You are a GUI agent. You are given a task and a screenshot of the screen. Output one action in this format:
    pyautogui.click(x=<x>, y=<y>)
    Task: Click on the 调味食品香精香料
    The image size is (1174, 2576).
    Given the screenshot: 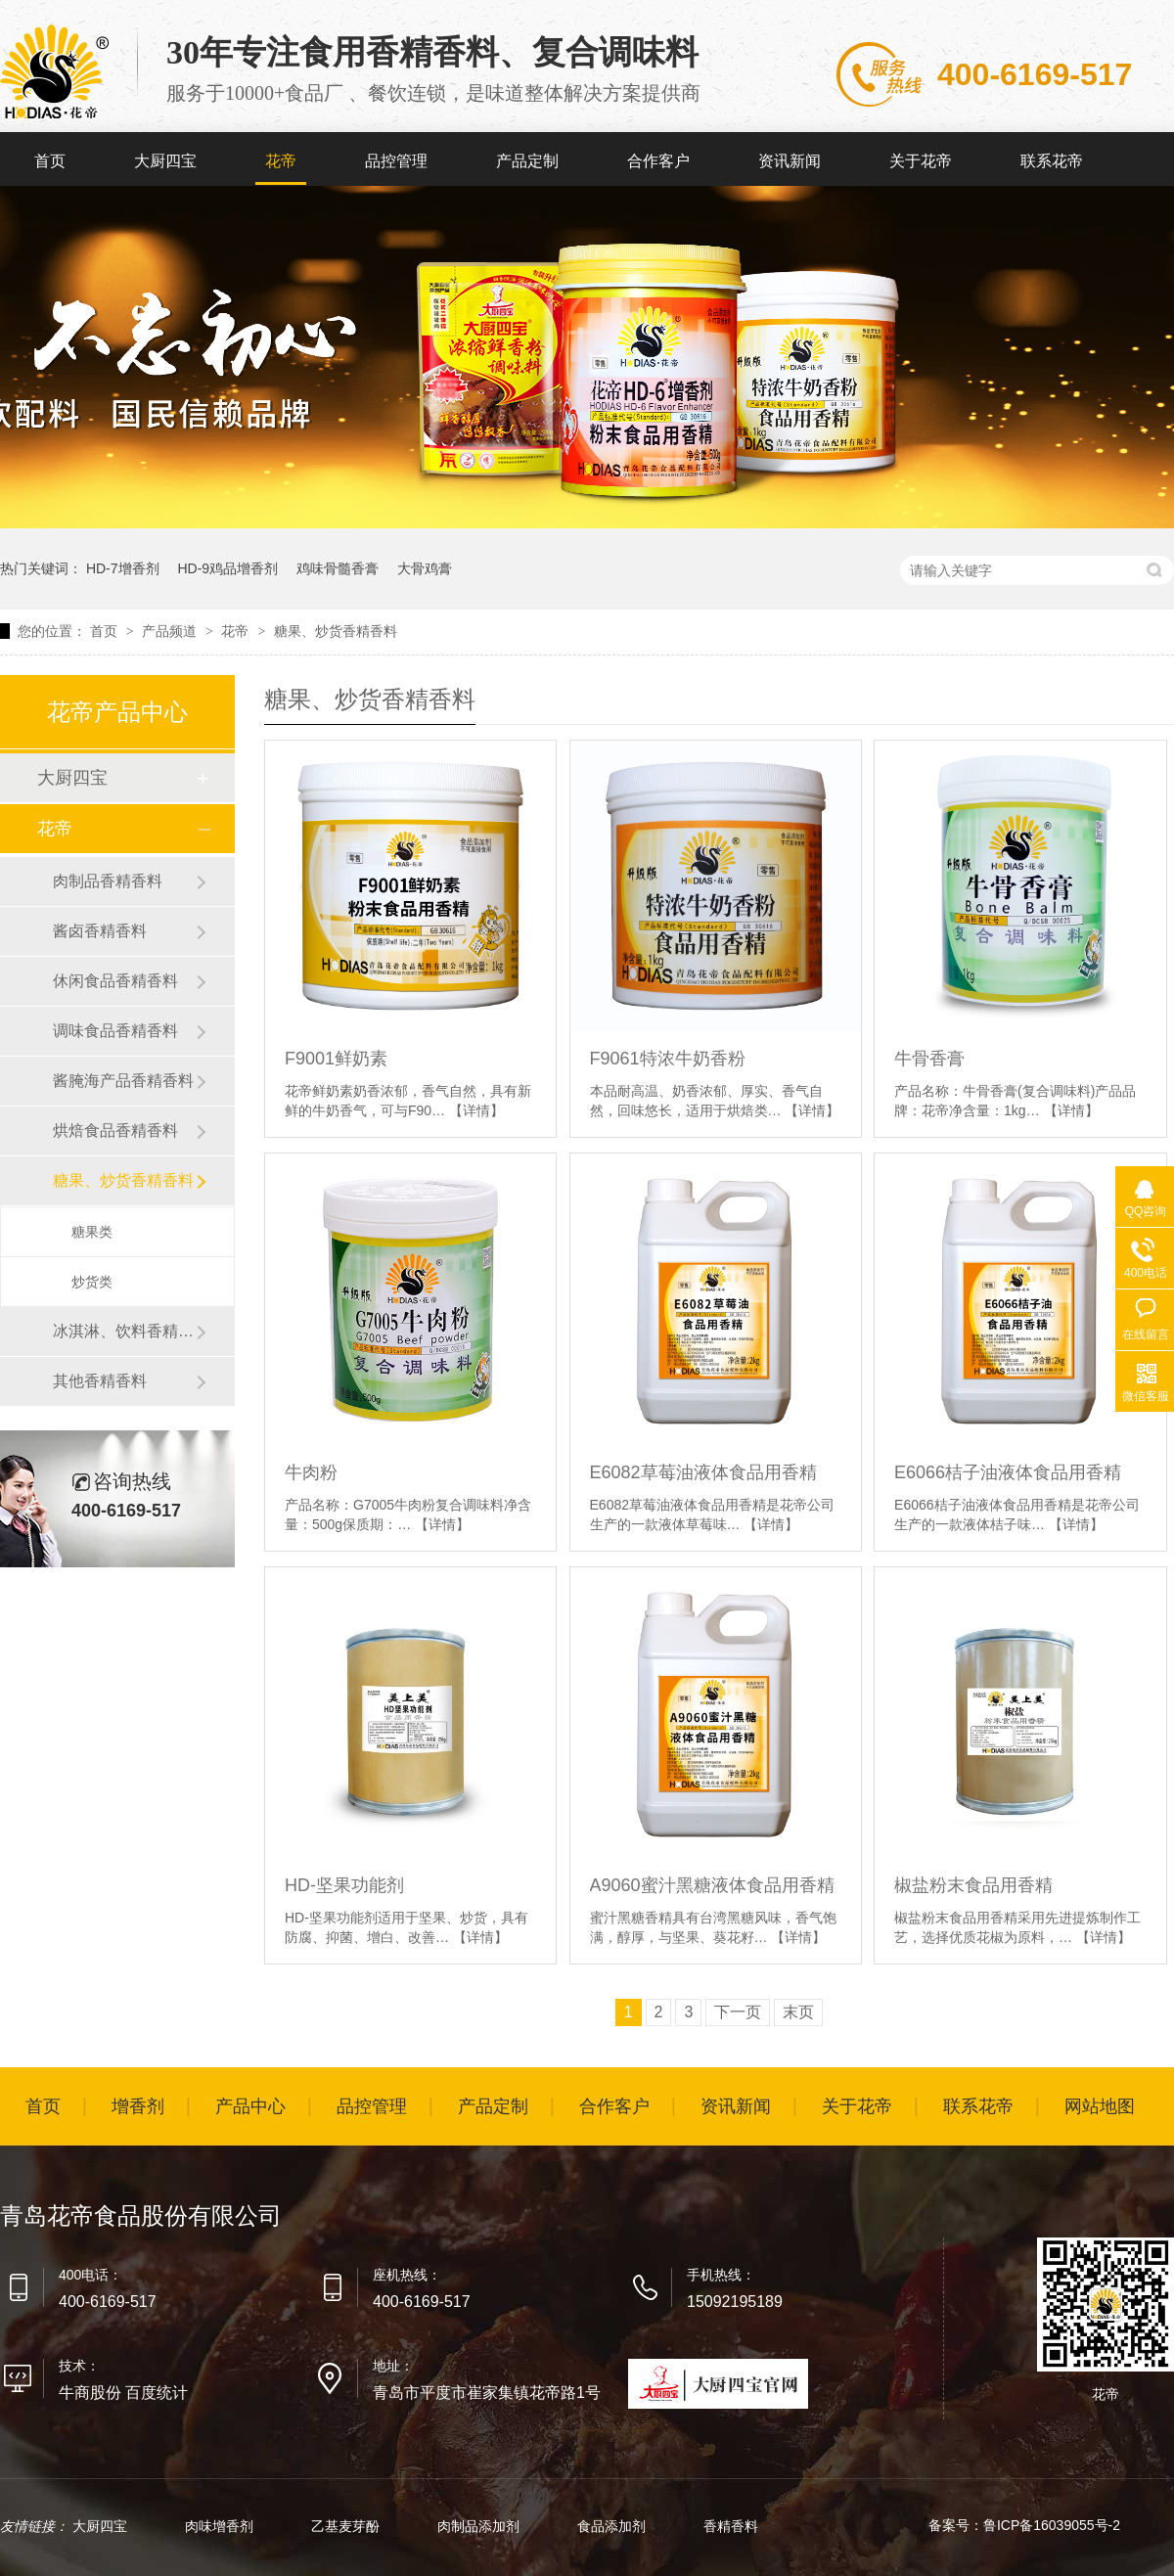 What is the action you would take?
    pyautogui.click(x=115, y=1030)
    